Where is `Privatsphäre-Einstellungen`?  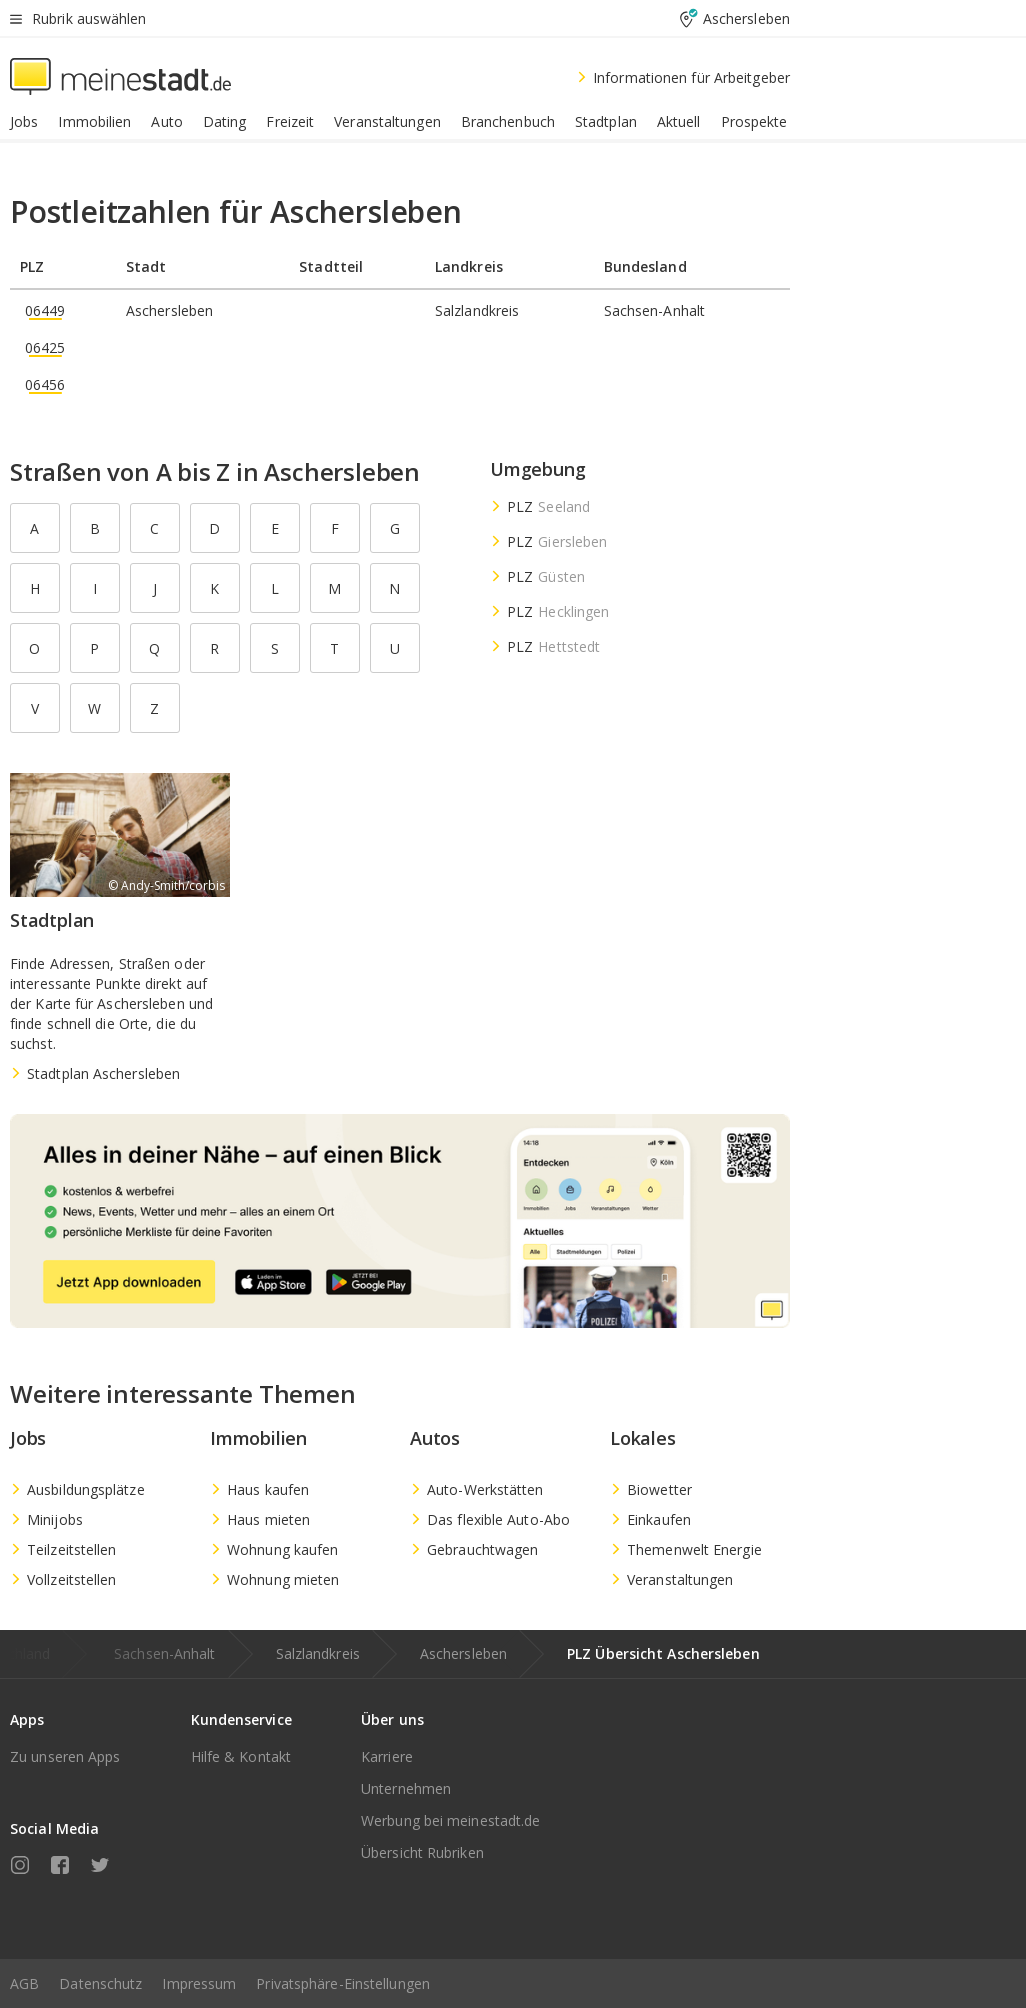 Privatsphäre-Einstellungen is located at coordinates (343, 1983).